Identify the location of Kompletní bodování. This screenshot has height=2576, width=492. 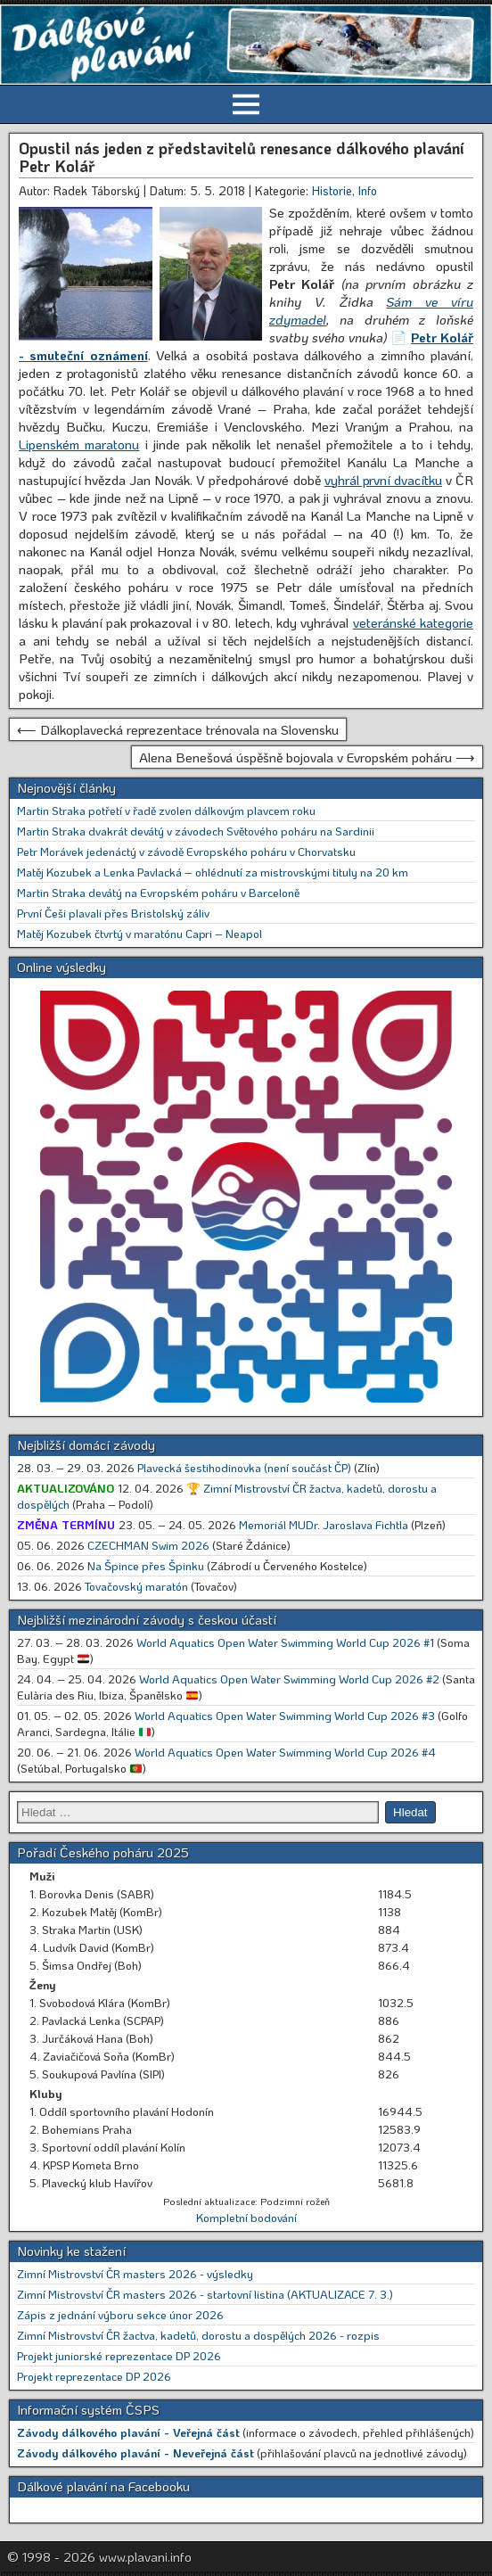
(246, 2217).